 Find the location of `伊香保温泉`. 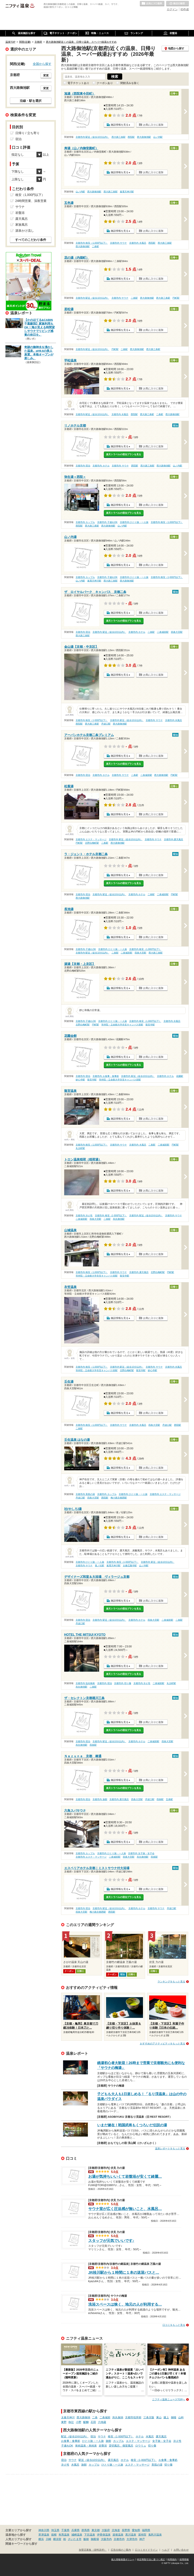

伊香保温泉 is located at coordinates (104, 2534).